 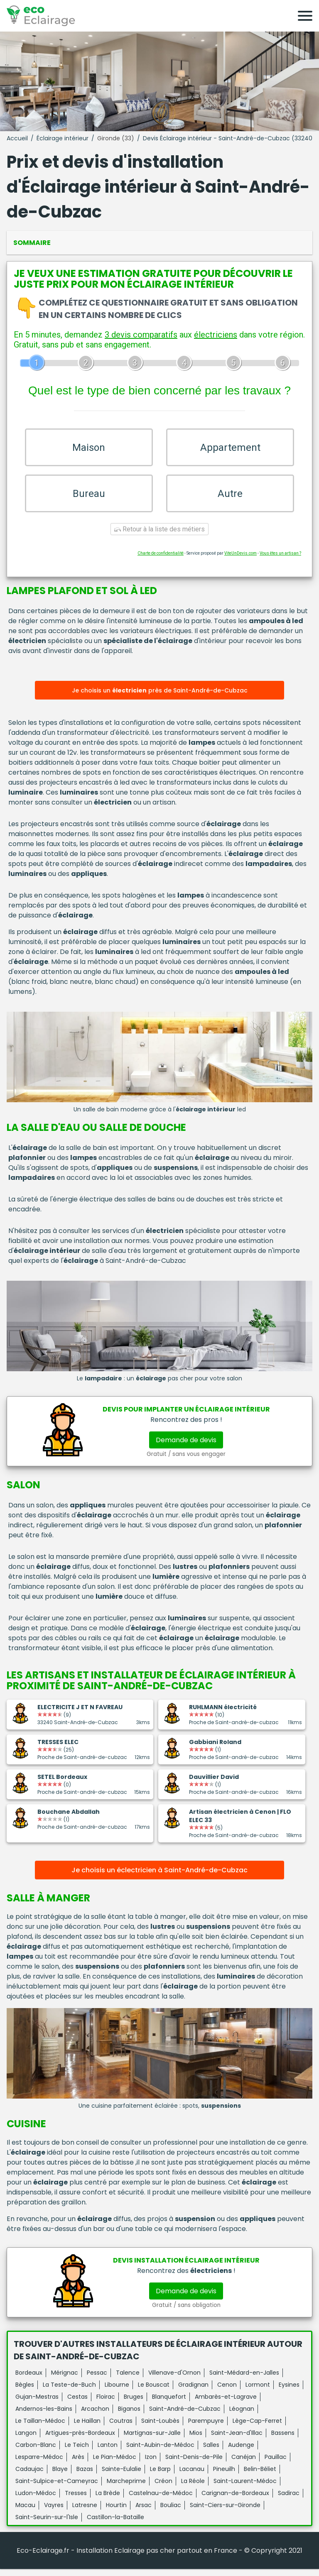 What do you see at coordinates (84, 2476) in the screenshot?
I see `Bazas` at bounding box center [84, 2476].